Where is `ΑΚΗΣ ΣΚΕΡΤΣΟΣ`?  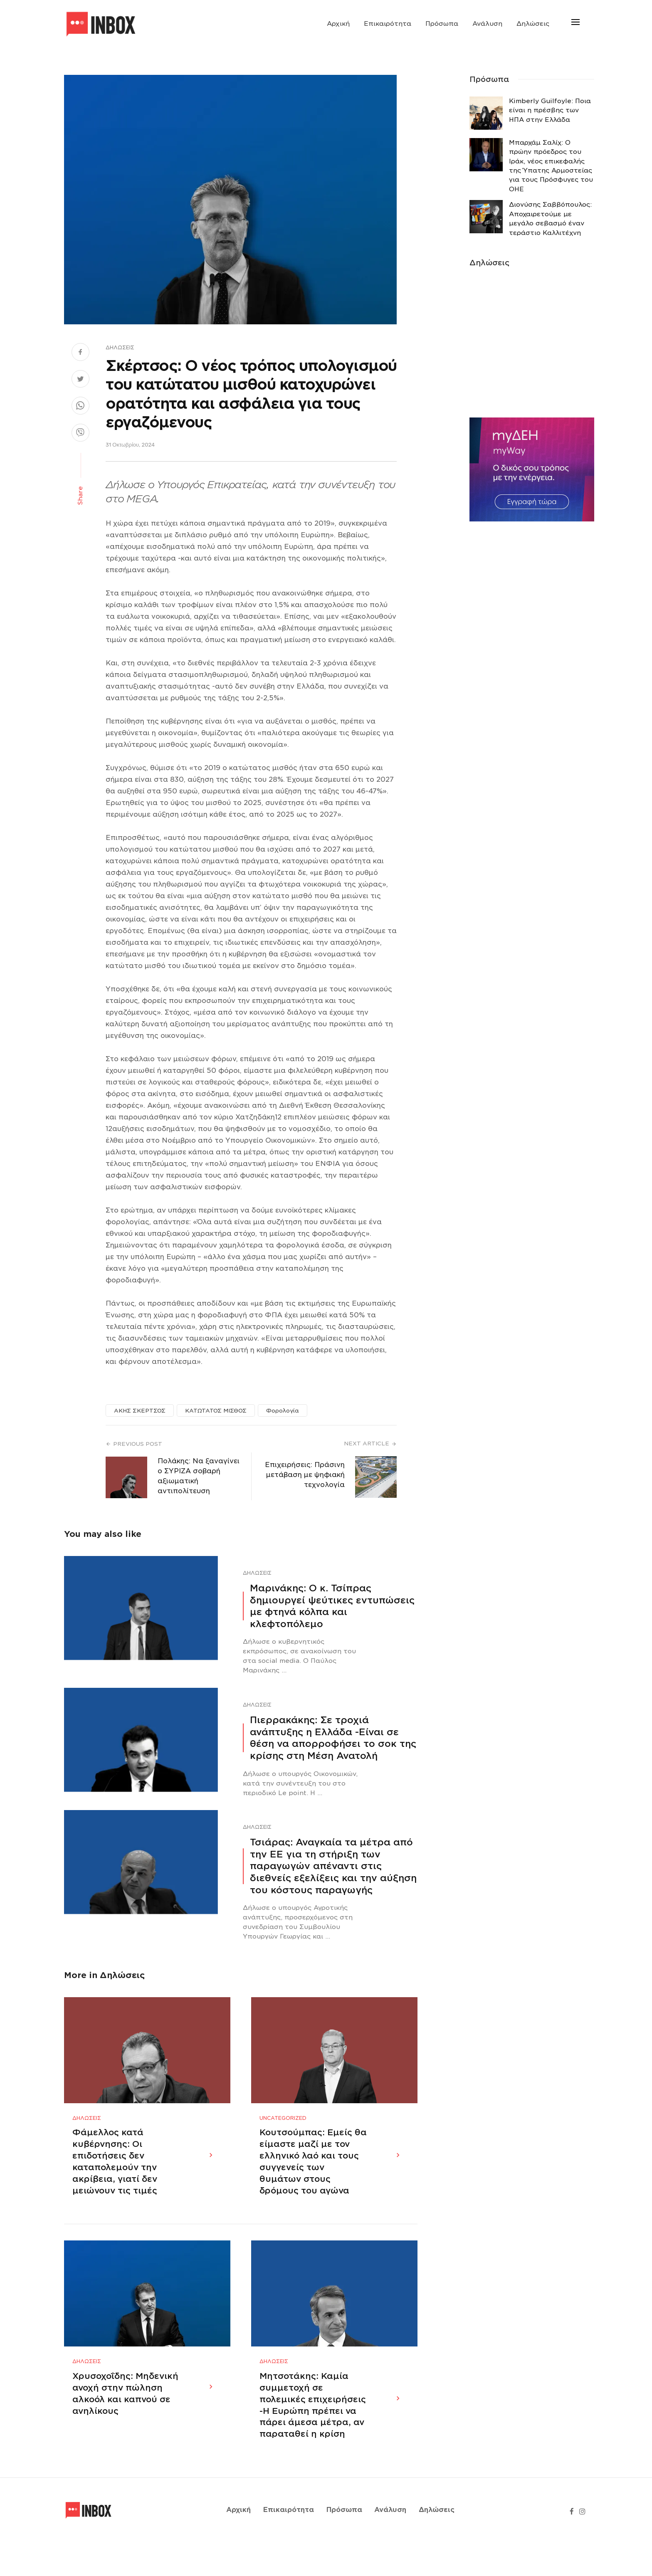
ΑΚΗΣ ΣΚΕΡΤΣΟΣ is located at coordinates (139, 1411).